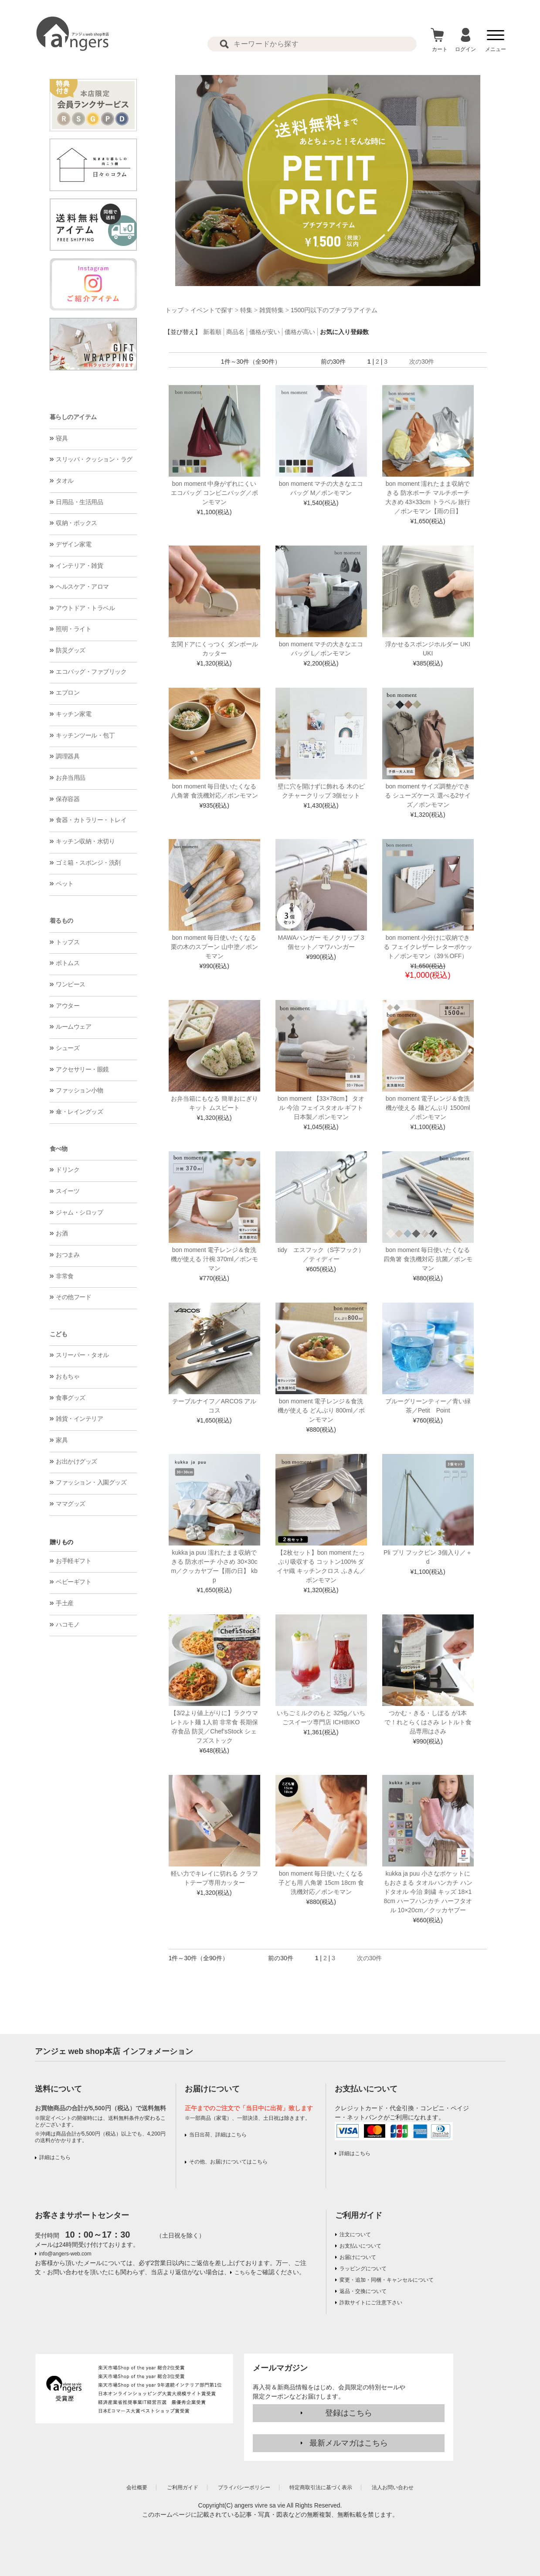 The width and height of the screenshot is (540, 2576). I want to click on bon moment 毎日使いたくなる 栗の木のスプーン 山中塗／ボンモマン, so click(214, 946).